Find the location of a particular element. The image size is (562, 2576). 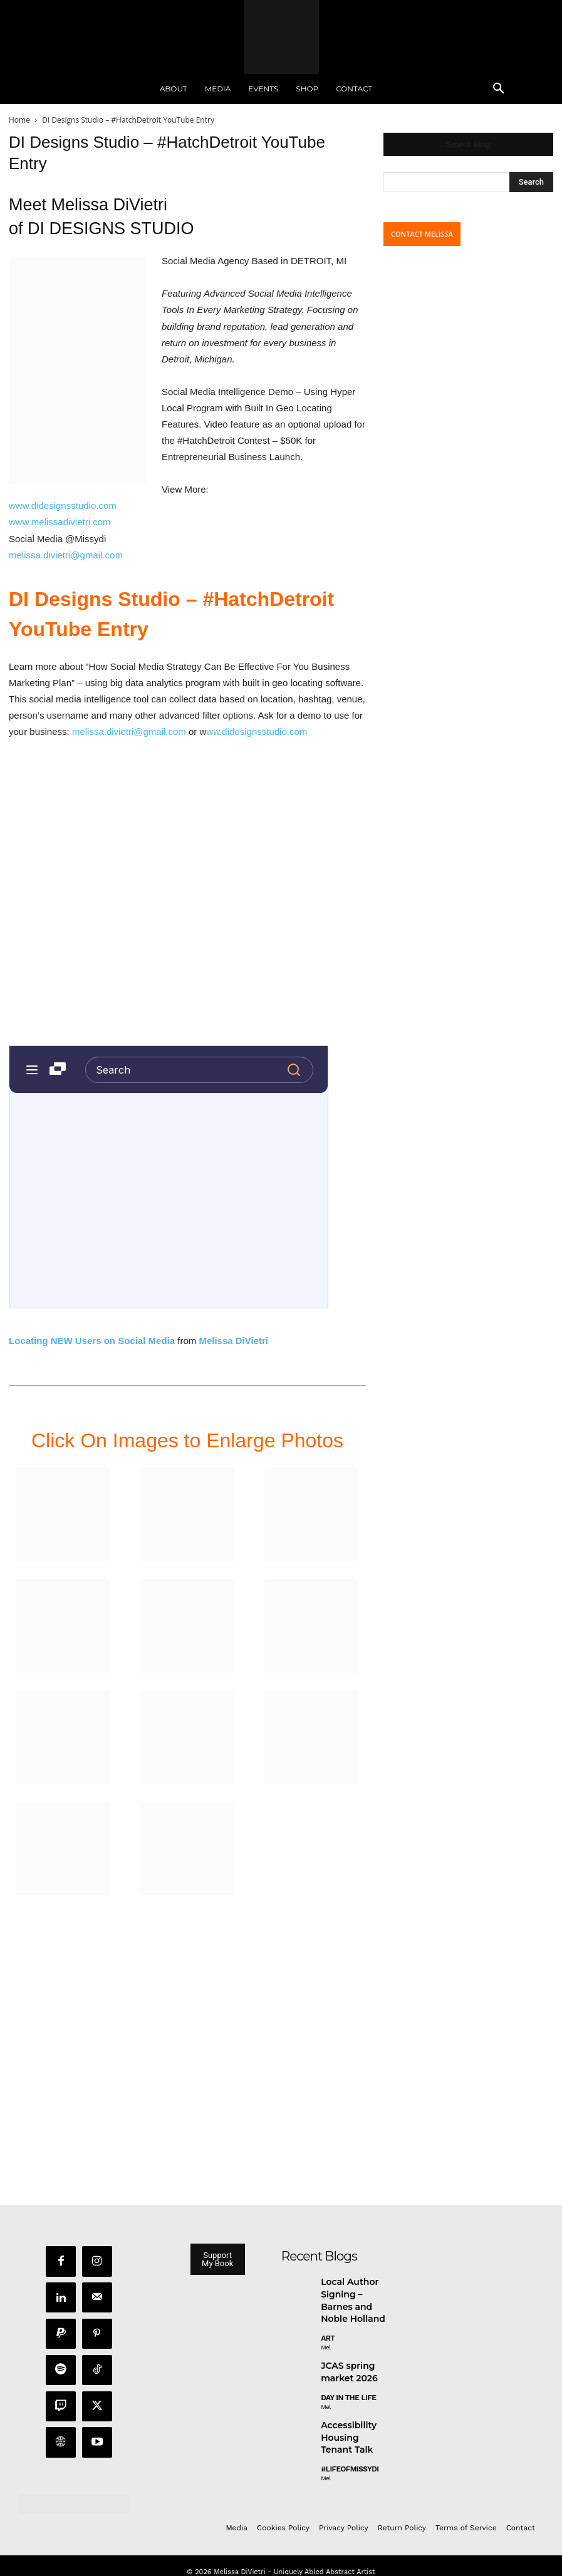

JCAS spring market 2026 is located at coordinates (345, 2363).